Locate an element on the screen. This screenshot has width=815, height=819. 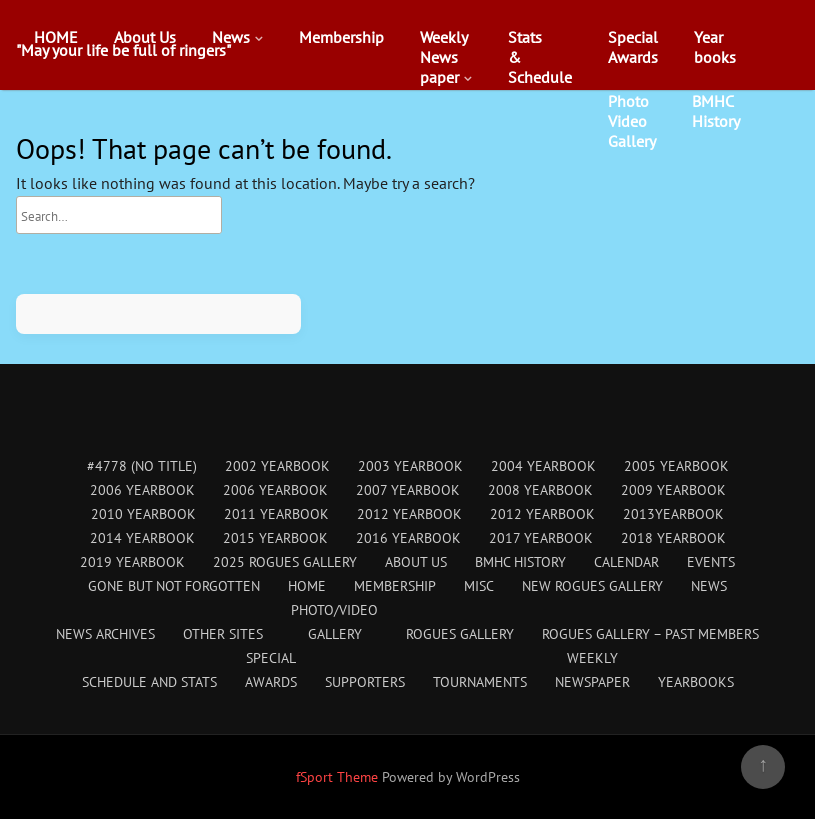
Other Sites is located at coordinates (223, 634).